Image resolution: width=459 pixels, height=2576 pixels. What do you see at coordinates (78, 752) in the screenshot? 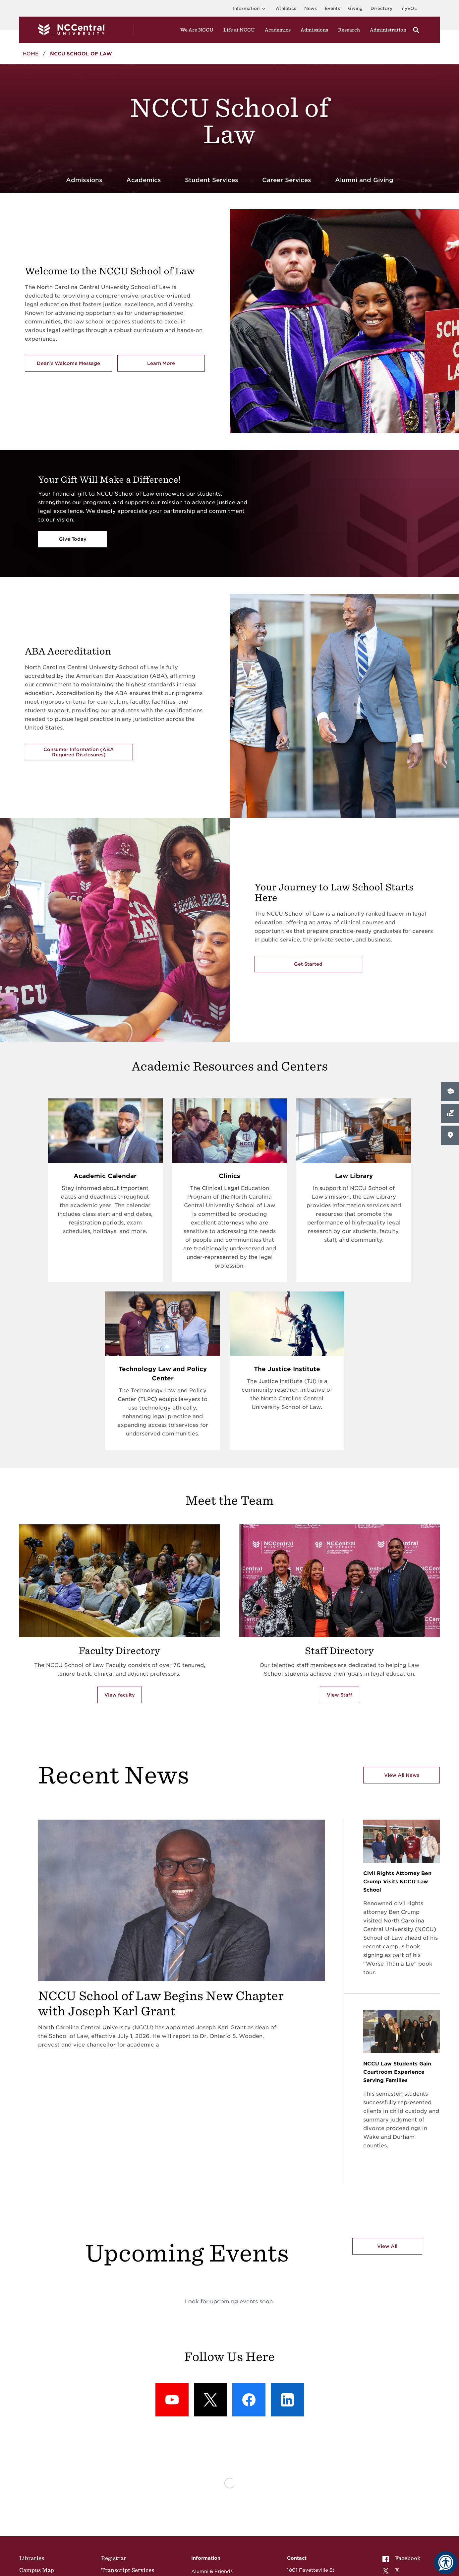
I see `Consumer Information (ABA Required Disclosures)` at bounding box center [78, 752].